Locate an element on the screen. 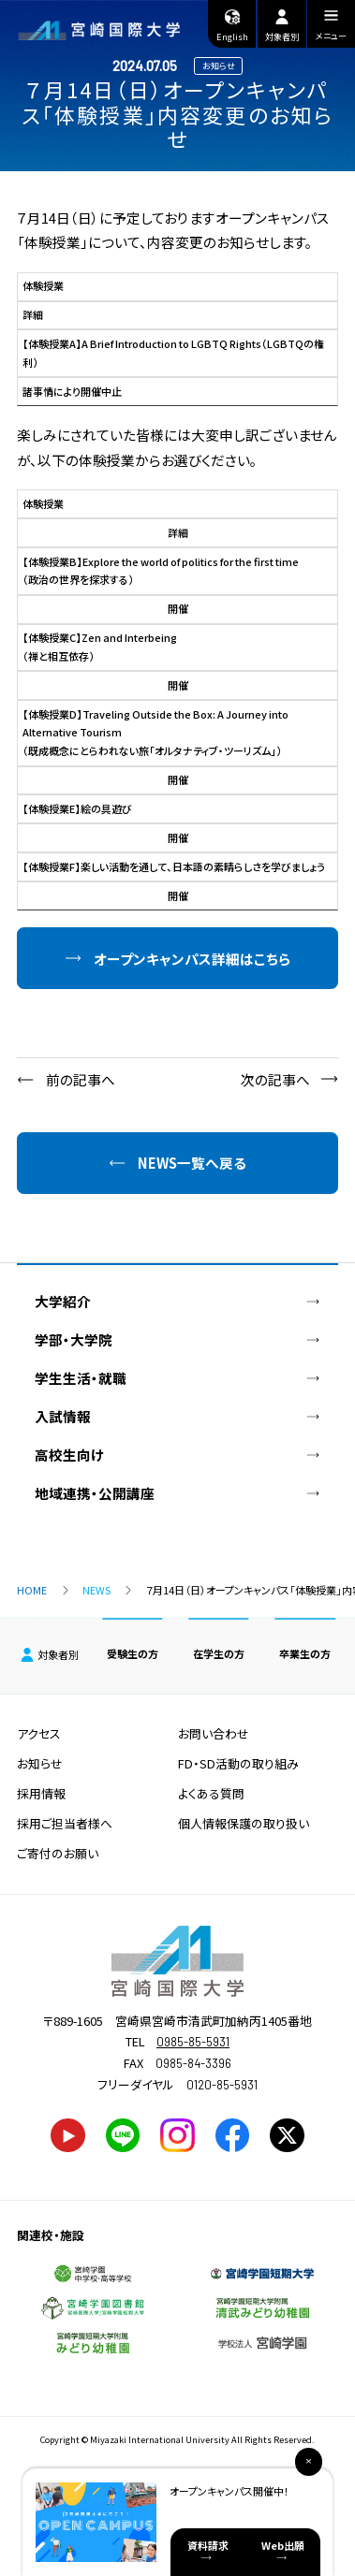 The height and width of the screenshot is (2576, 355). メニュー is located at coordinates (331, 28).